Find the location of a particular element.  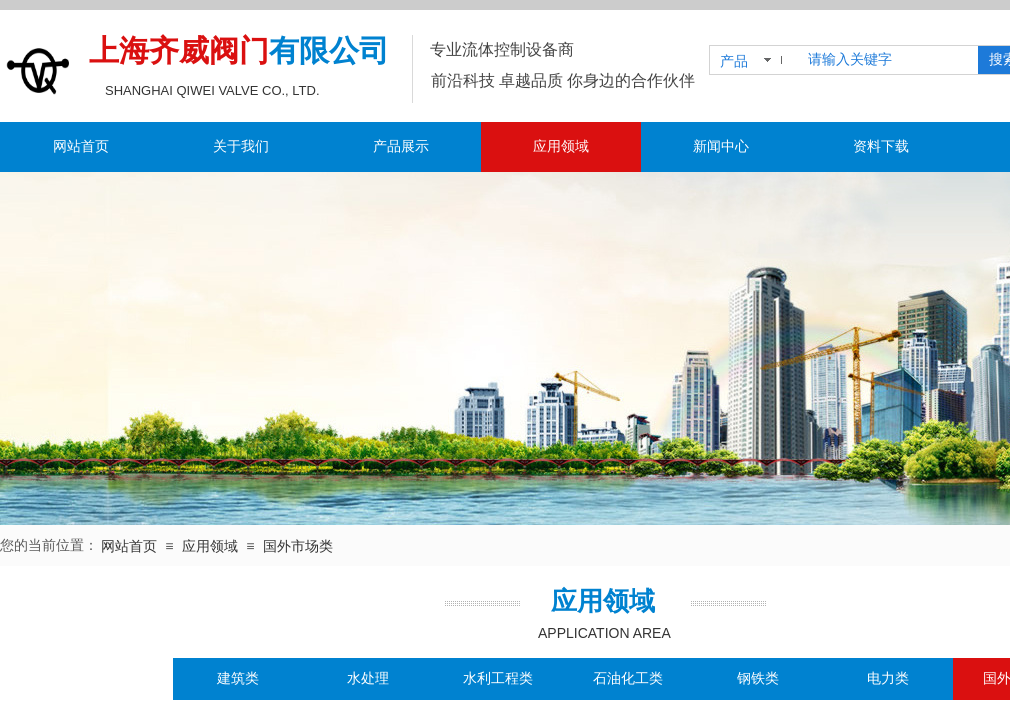

[textbox] is located at coordinates (889, 60).